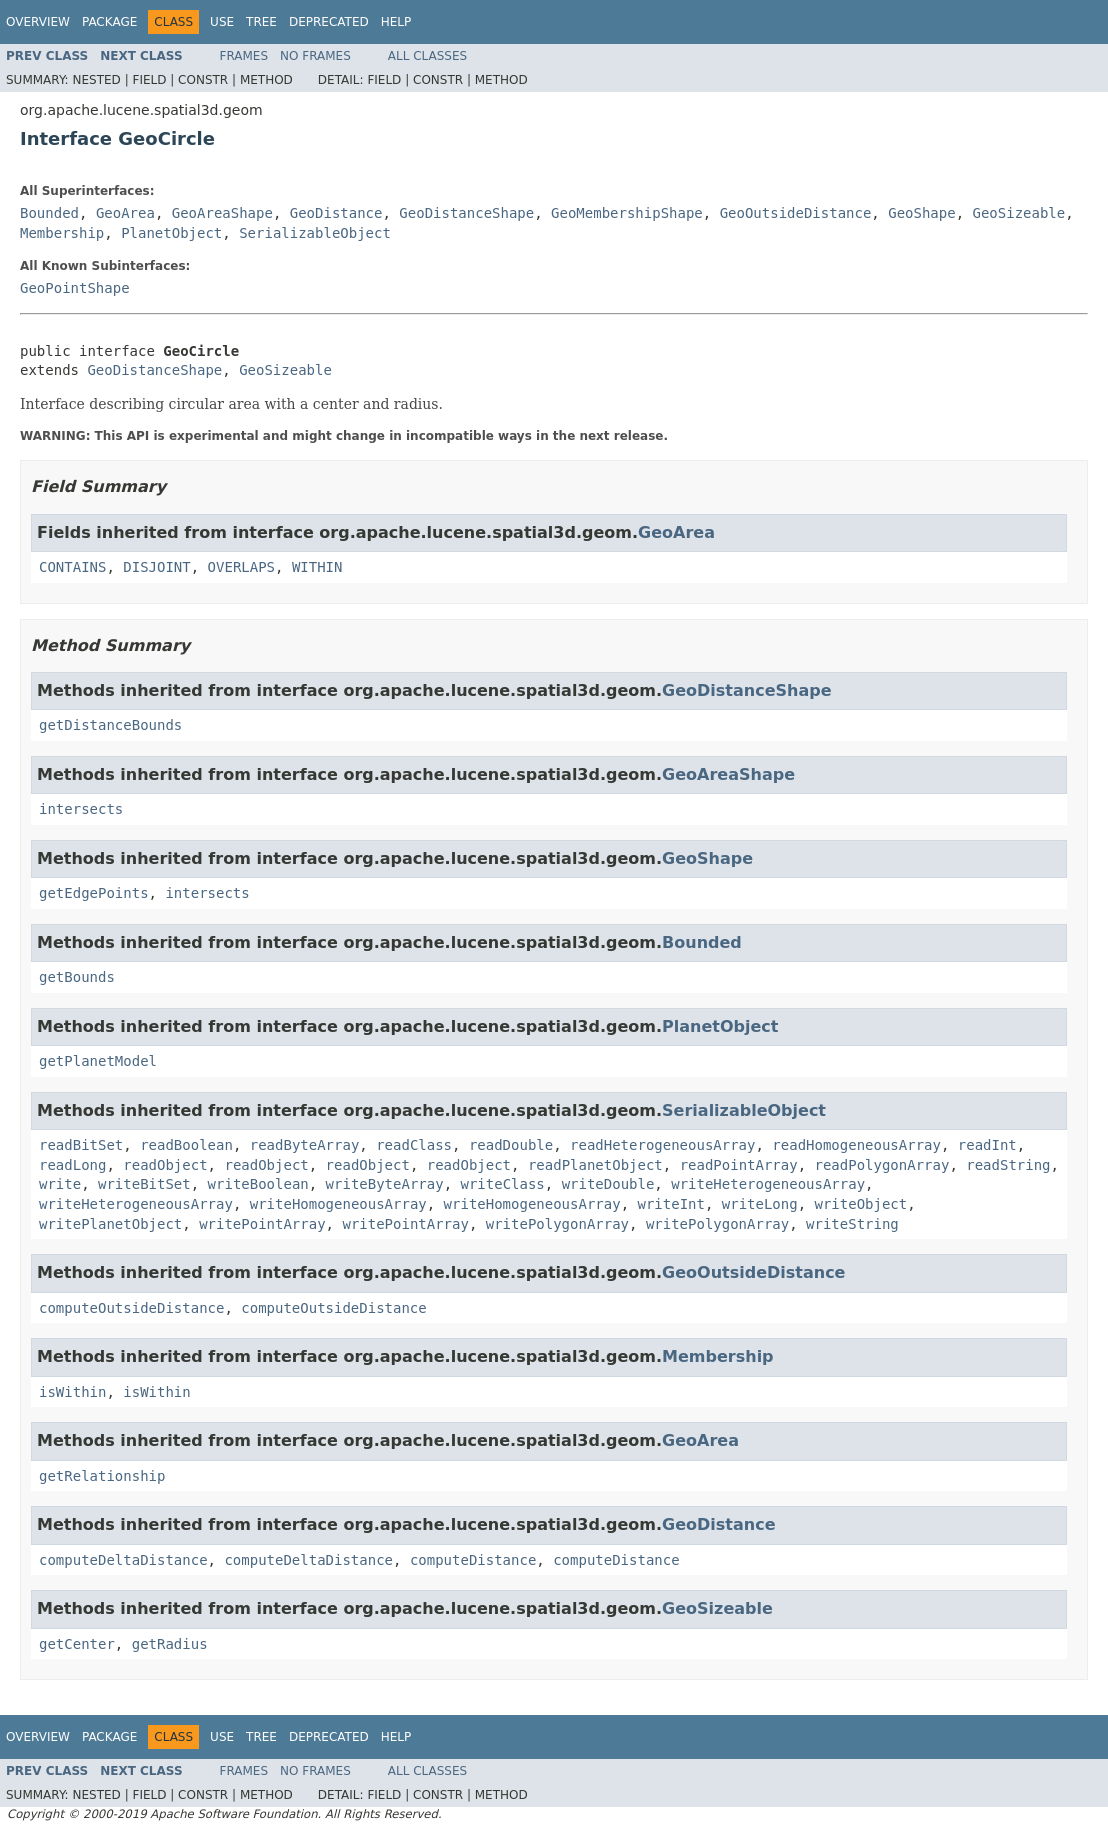 The width and height of the screenshot is (1108, 1835). What do you see at coordinates (595, 1165) in the screenshot?
I see `readPlanetObject` at bounding box center [595, 1165].